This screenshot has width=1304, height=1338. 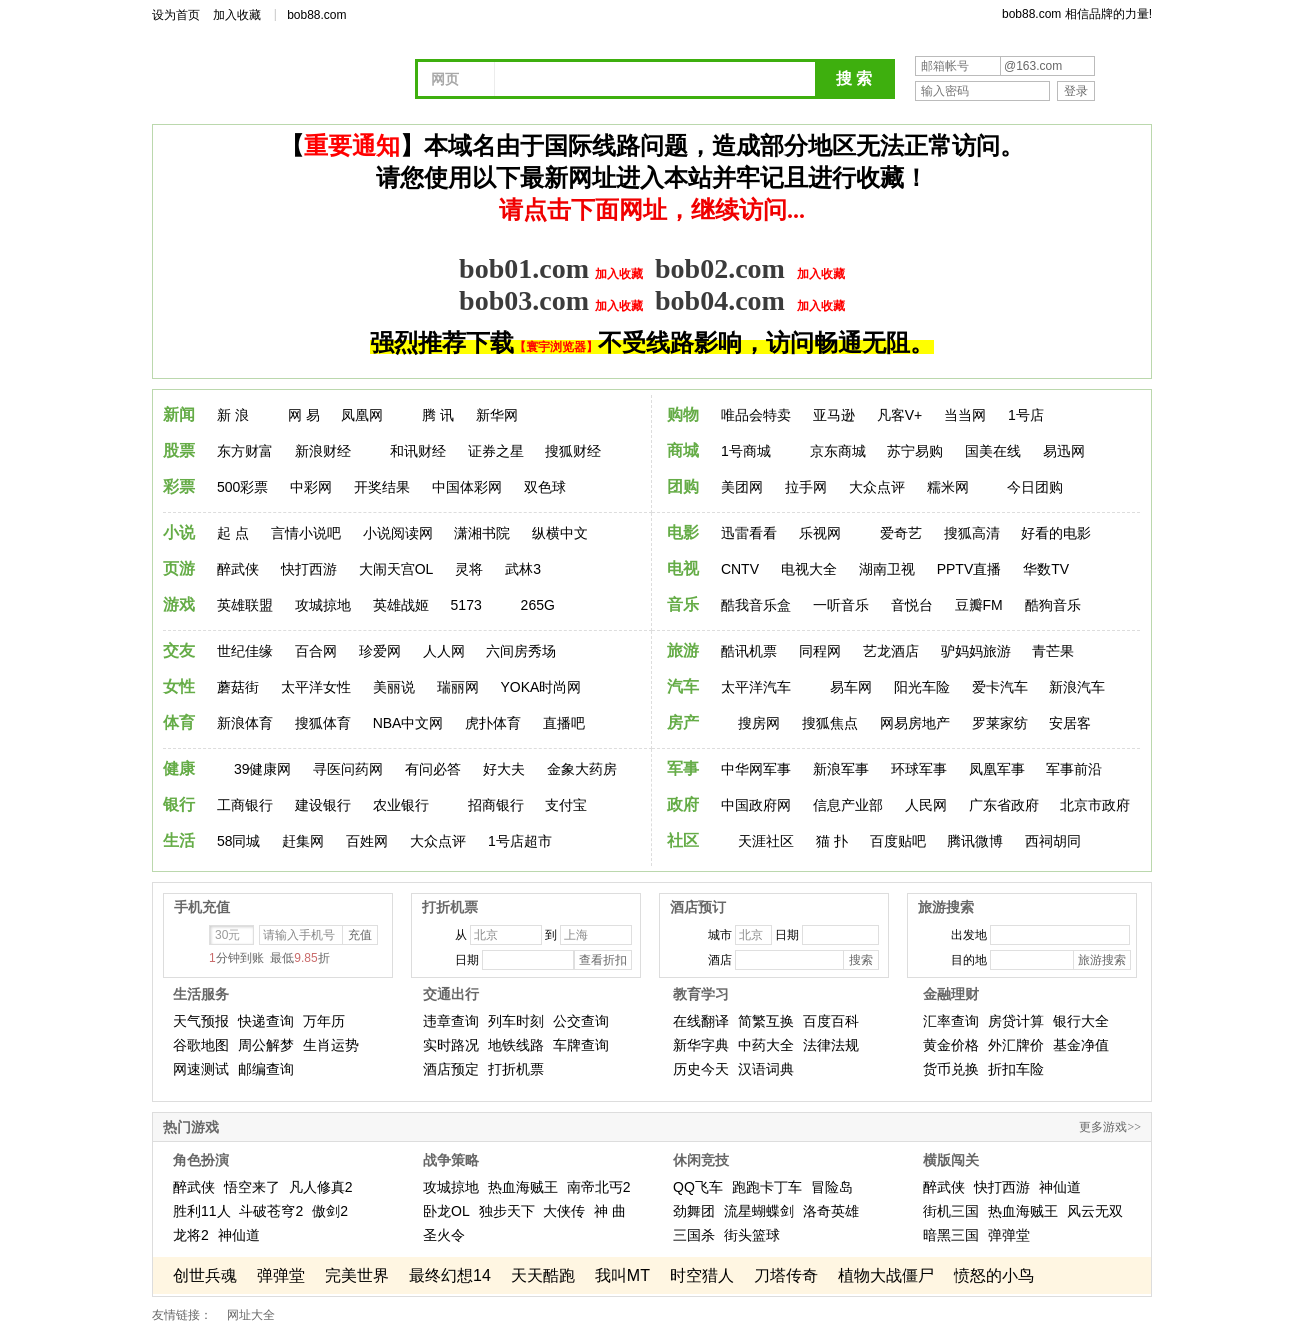 I want to click on 灵将, so click(x=469, y=569).